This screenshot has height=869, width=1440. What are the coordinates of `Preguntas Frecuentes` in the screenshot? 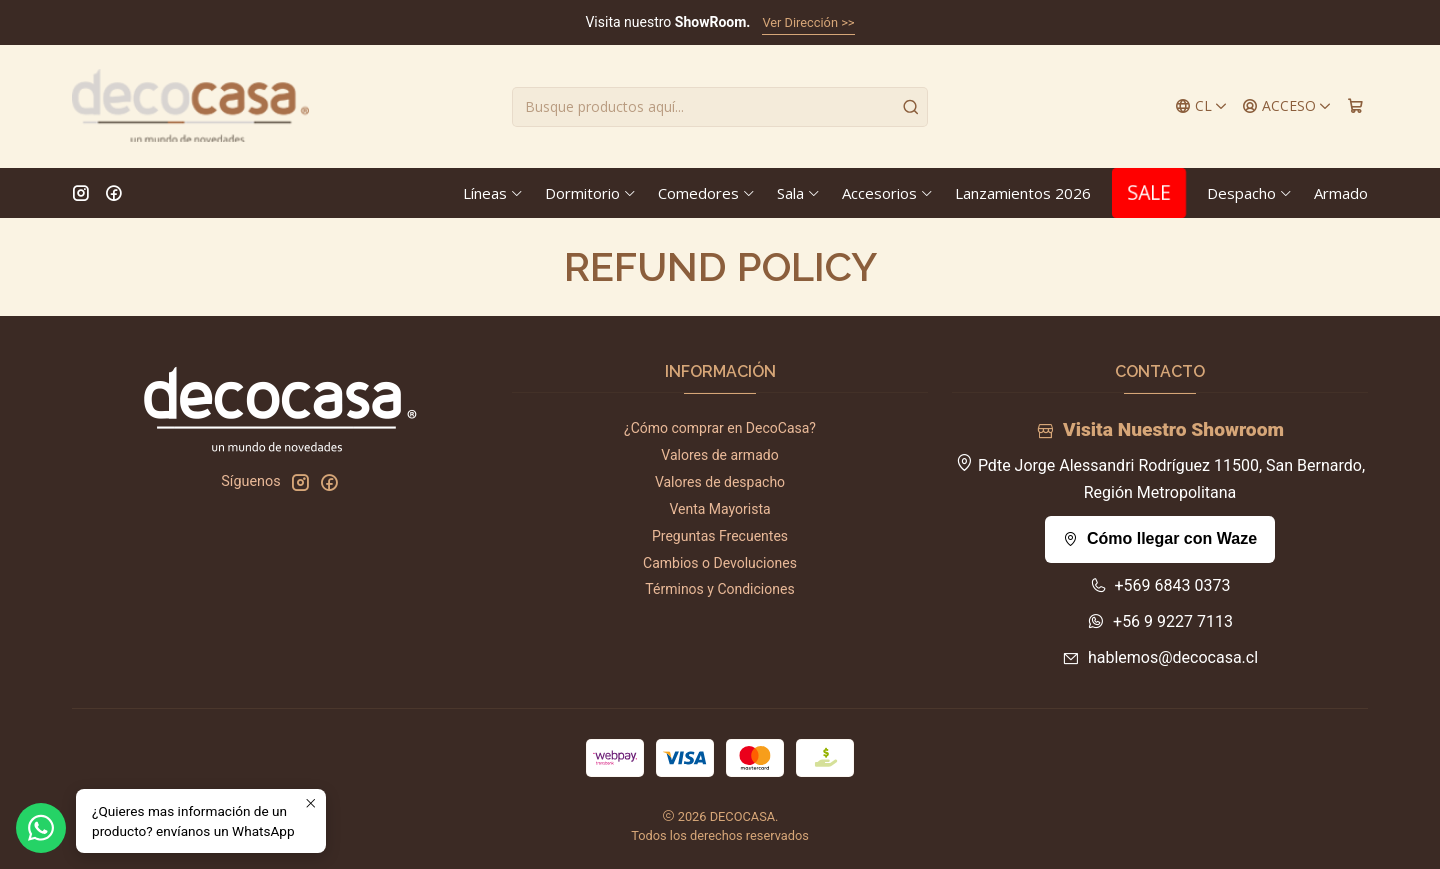 It's located at (720, 536).